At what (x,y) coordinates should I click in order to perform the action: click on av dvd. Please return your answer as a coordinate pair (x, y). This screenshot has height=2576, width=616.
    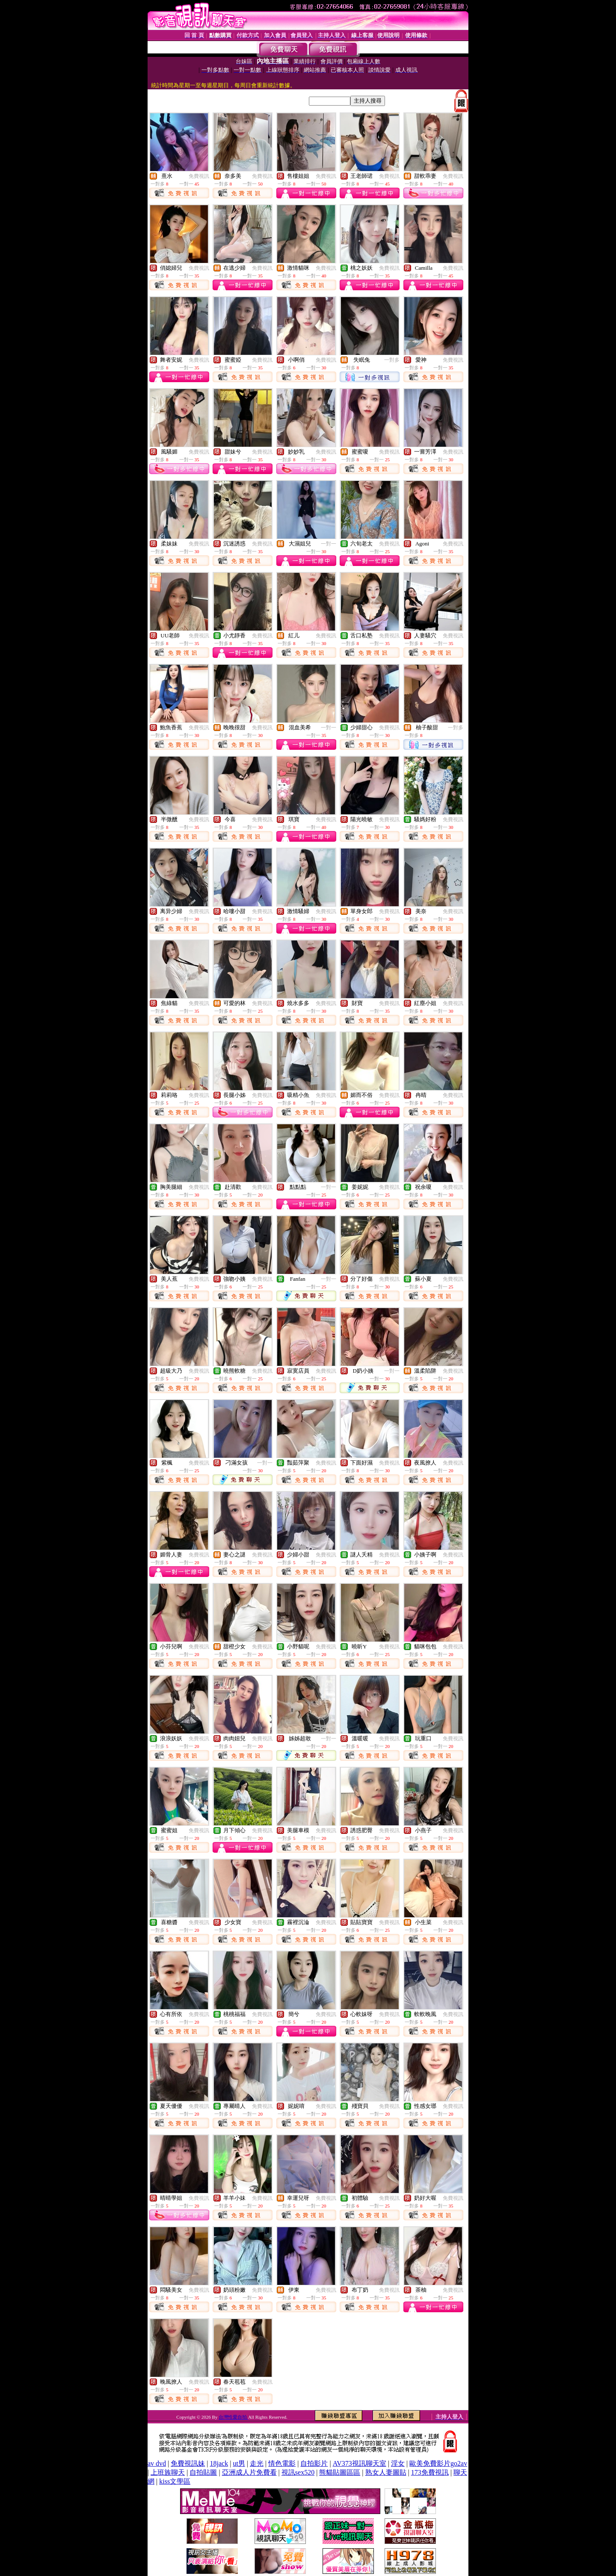
    Looking at the image, I should click on (157, 2463).